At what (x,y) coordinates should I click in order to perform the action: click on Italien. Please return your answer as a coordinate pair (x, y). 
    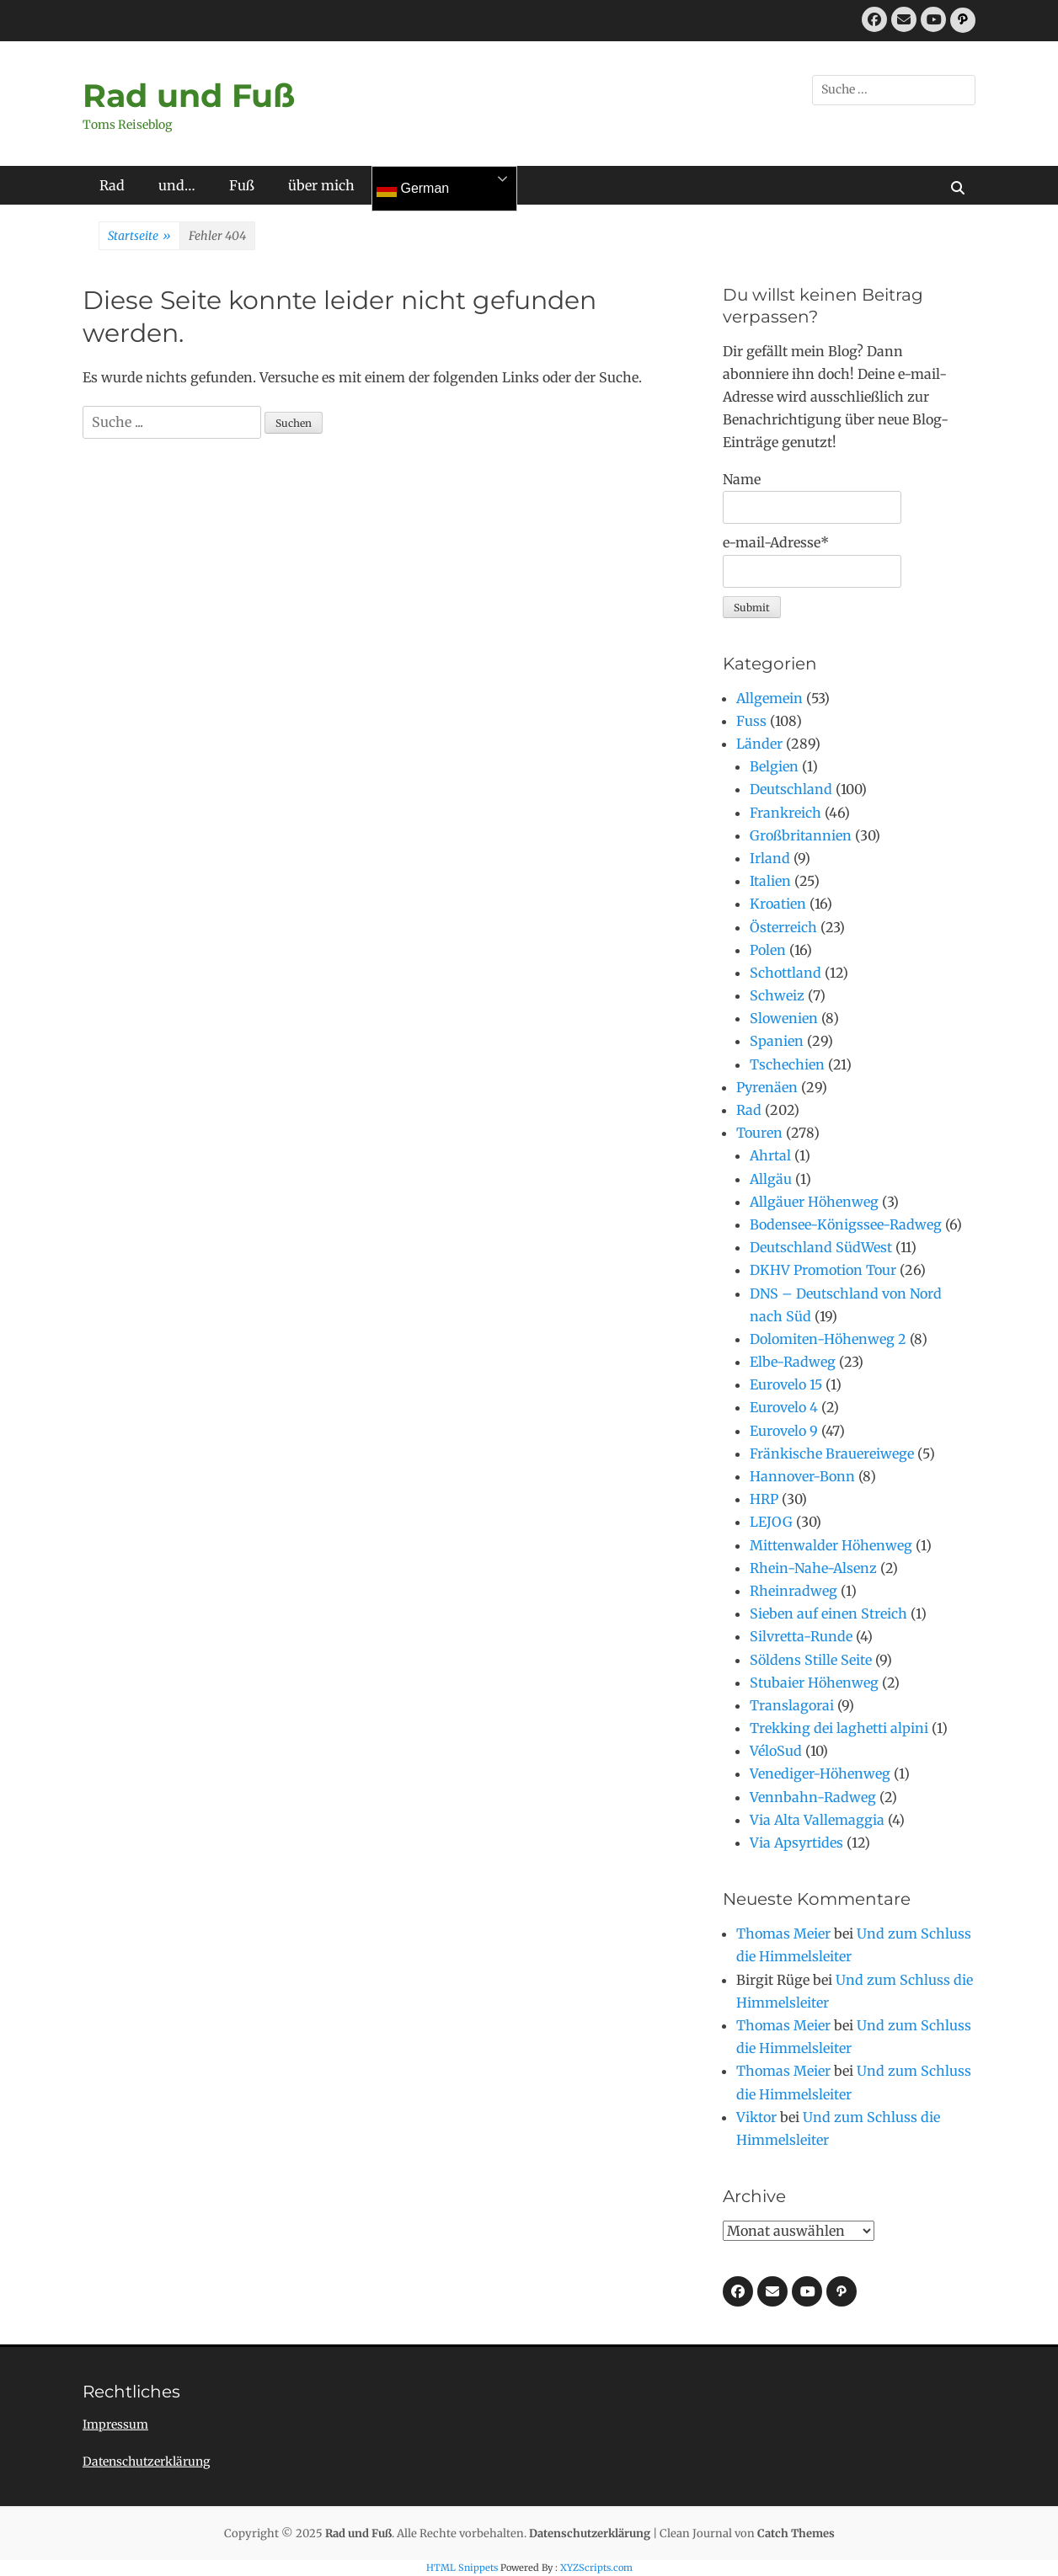
    Looking at the image, I should click on (770, 880).